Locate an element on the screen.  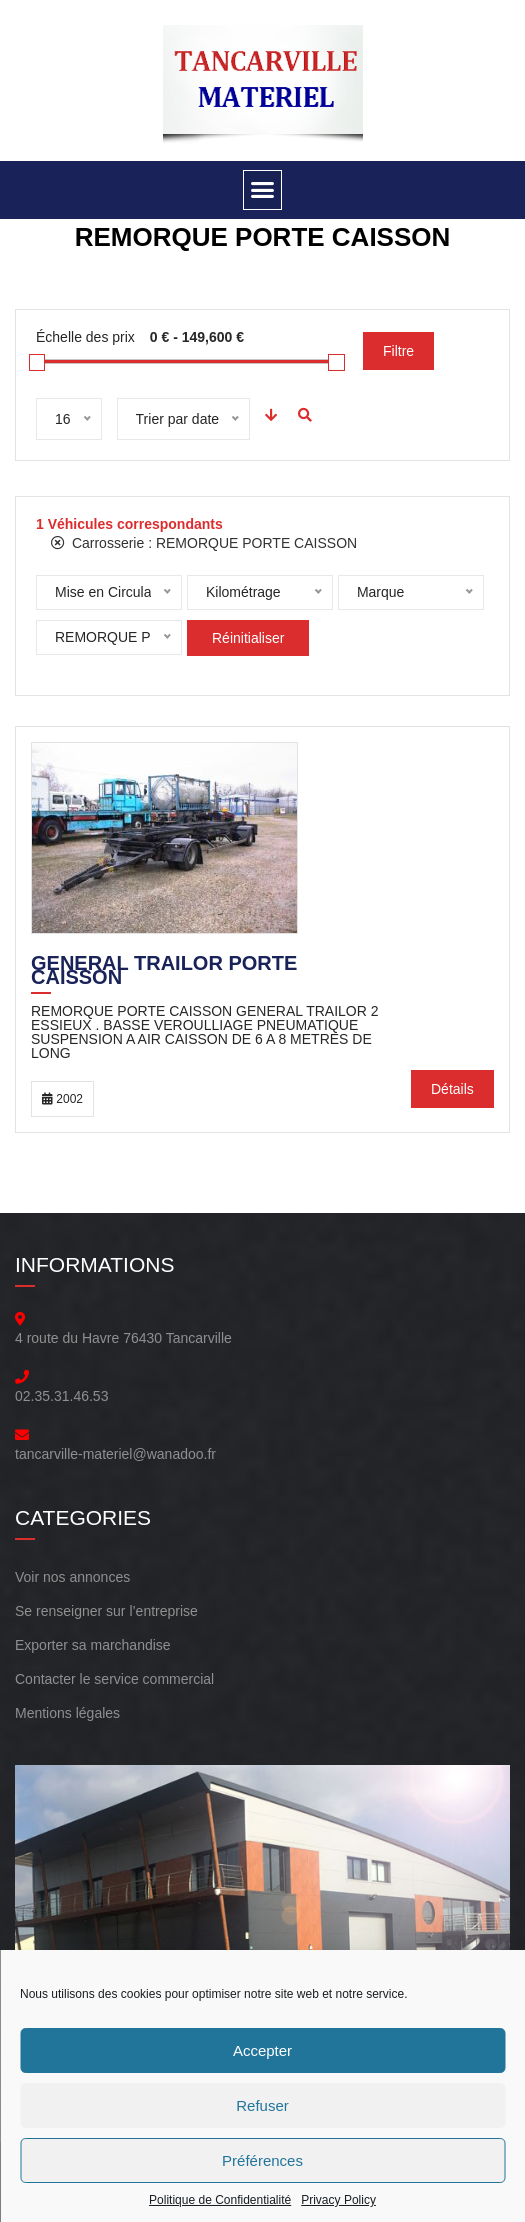
Mentions légales is located at coordinates (67, 1713).